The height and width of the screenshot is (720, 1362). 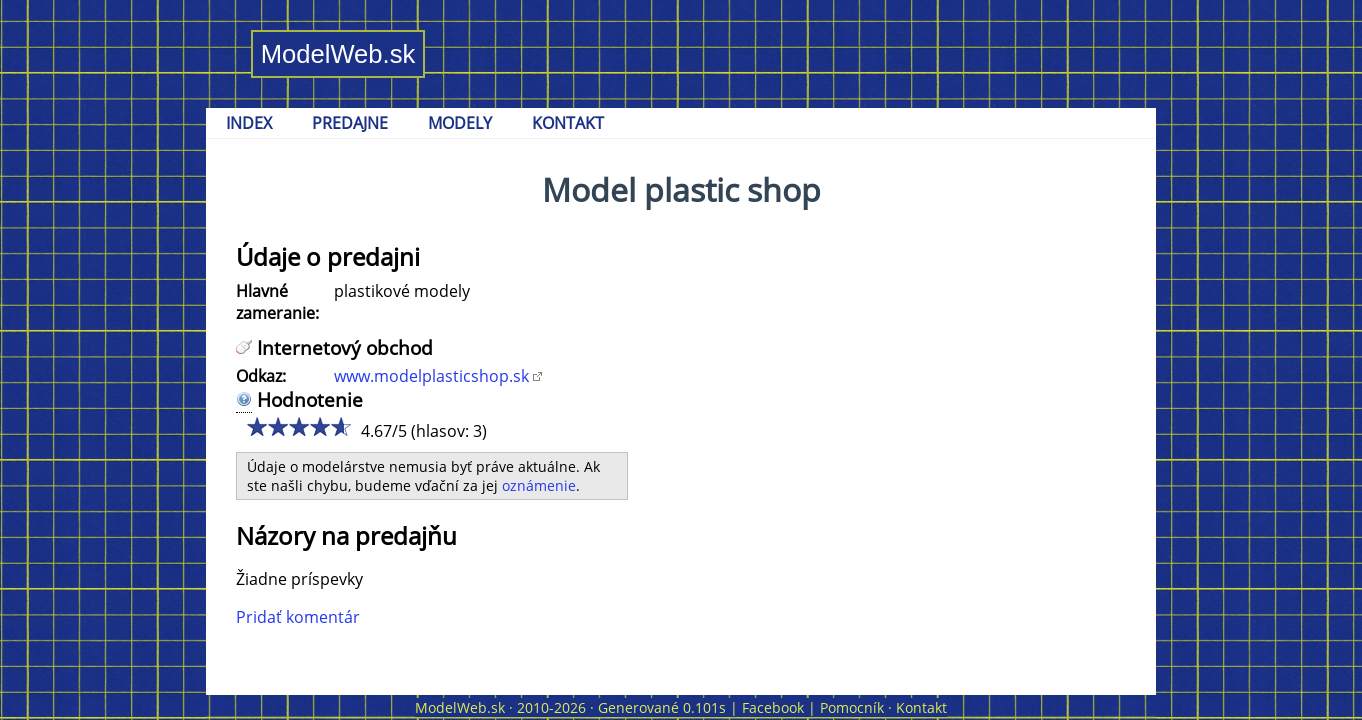 What do you see at coordinates (350, 123) in the screenshot?
I see `PREDAJNE` at bounding box center [350, 123].